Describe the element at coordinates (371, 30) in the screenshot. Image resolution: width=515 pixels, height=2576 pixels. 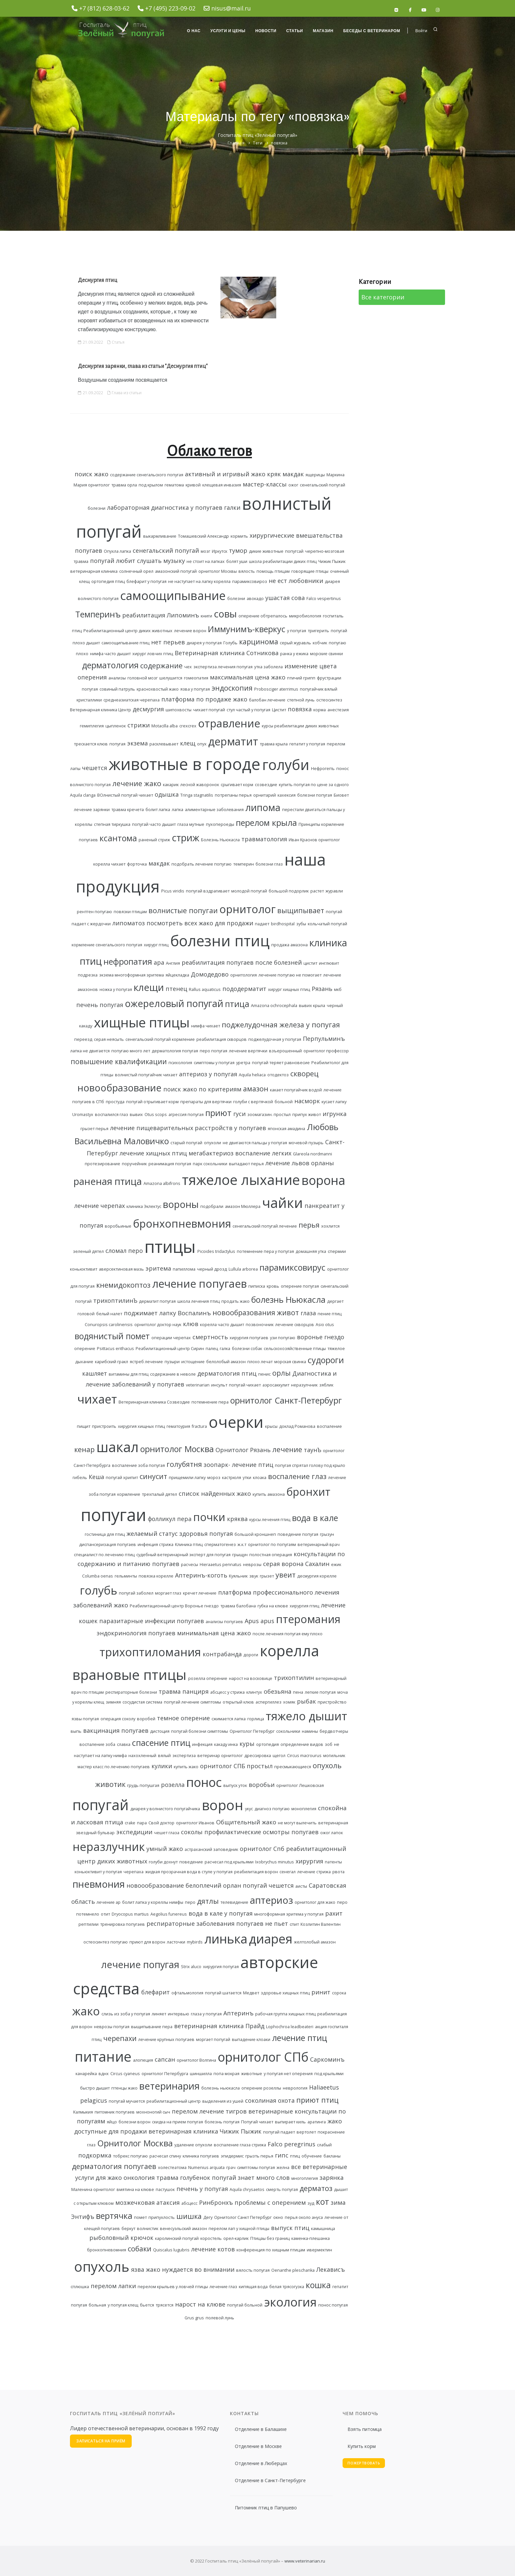
I see `Беседы с ветеринаром` at that location.